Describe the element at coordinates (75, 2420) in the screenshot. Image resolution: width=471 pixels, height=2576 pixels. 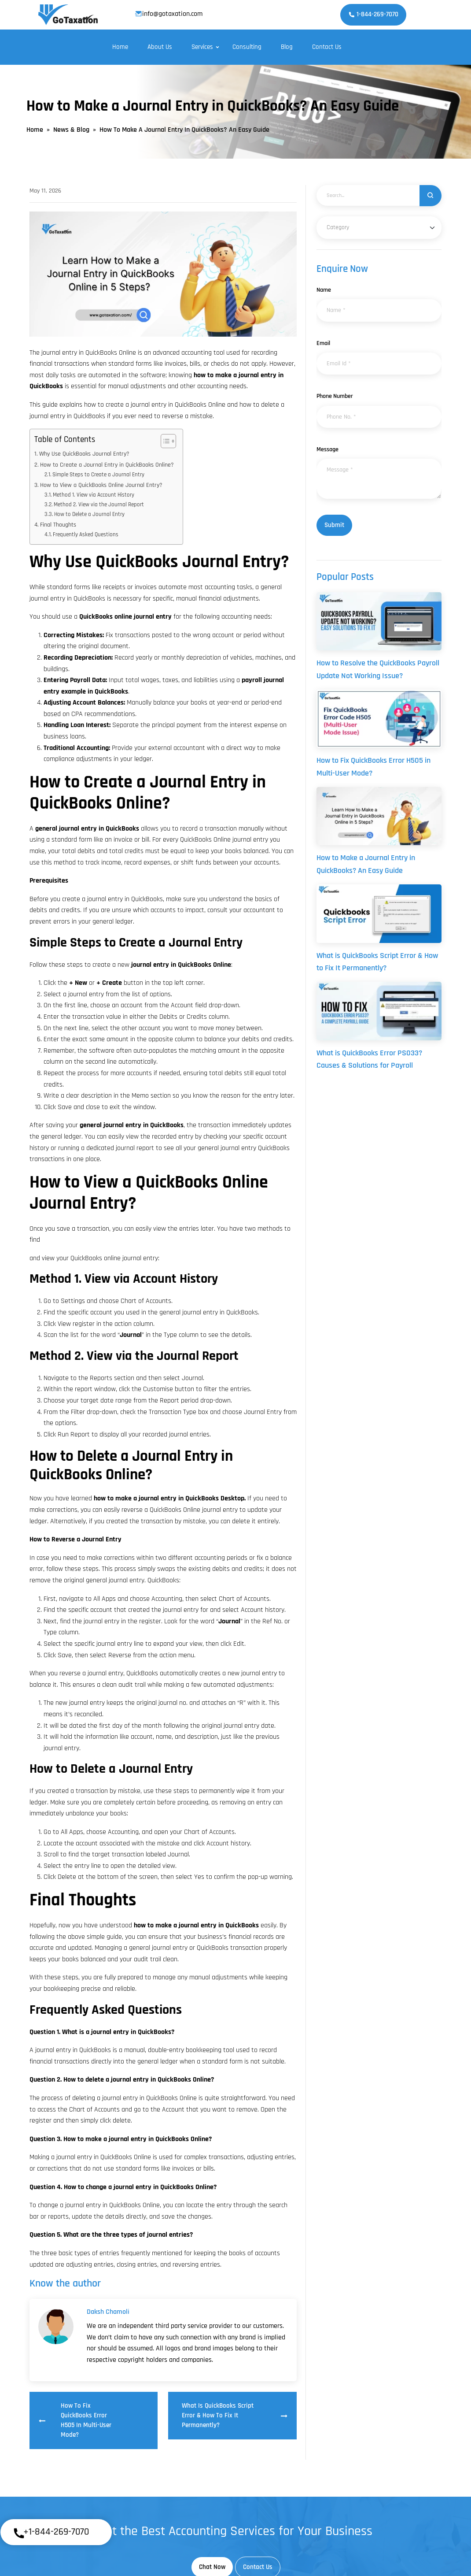
I see `How to Fix QuickBooks Error H505 in Multi-User Mode?` at that location.